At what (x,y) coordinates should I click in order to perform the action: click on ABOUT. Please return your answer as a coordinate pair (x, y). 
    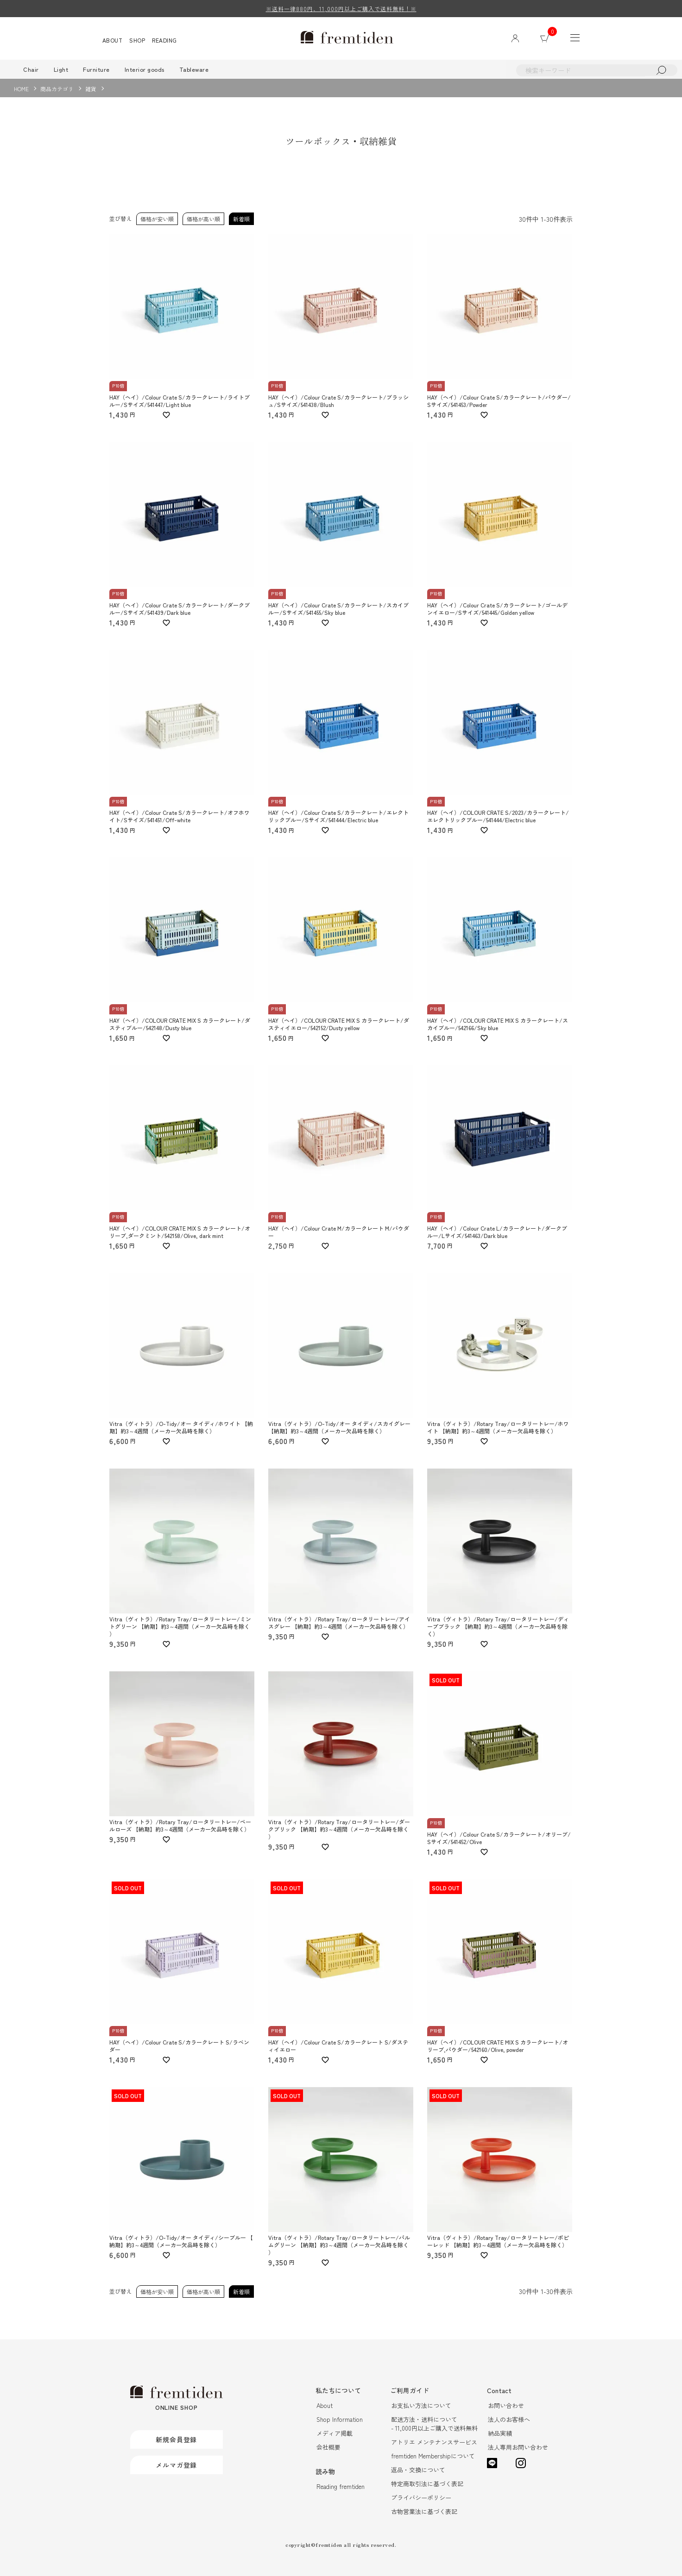
    Looking at the image, I should click on (112, 40).